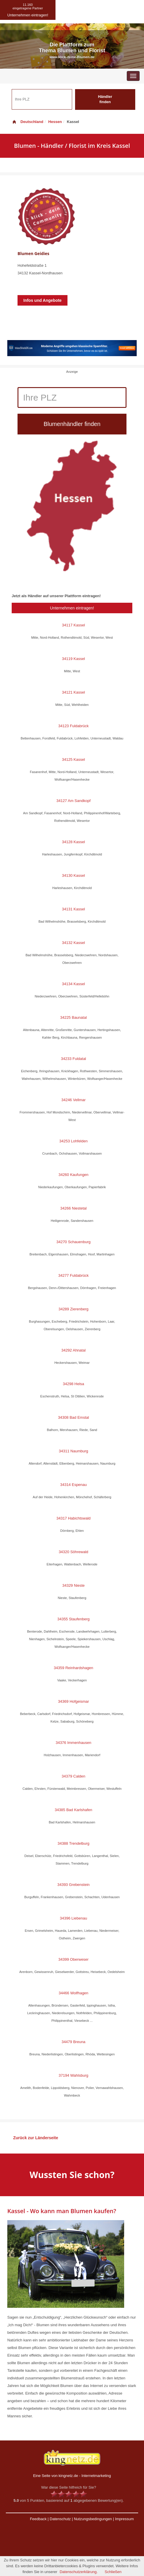 Image resolution: width=144 pixels, height=2576 pixels. Describe the element at coordinates (35, 2137) in the screenshot. I see `Zurück zur Länderseite` at that location.